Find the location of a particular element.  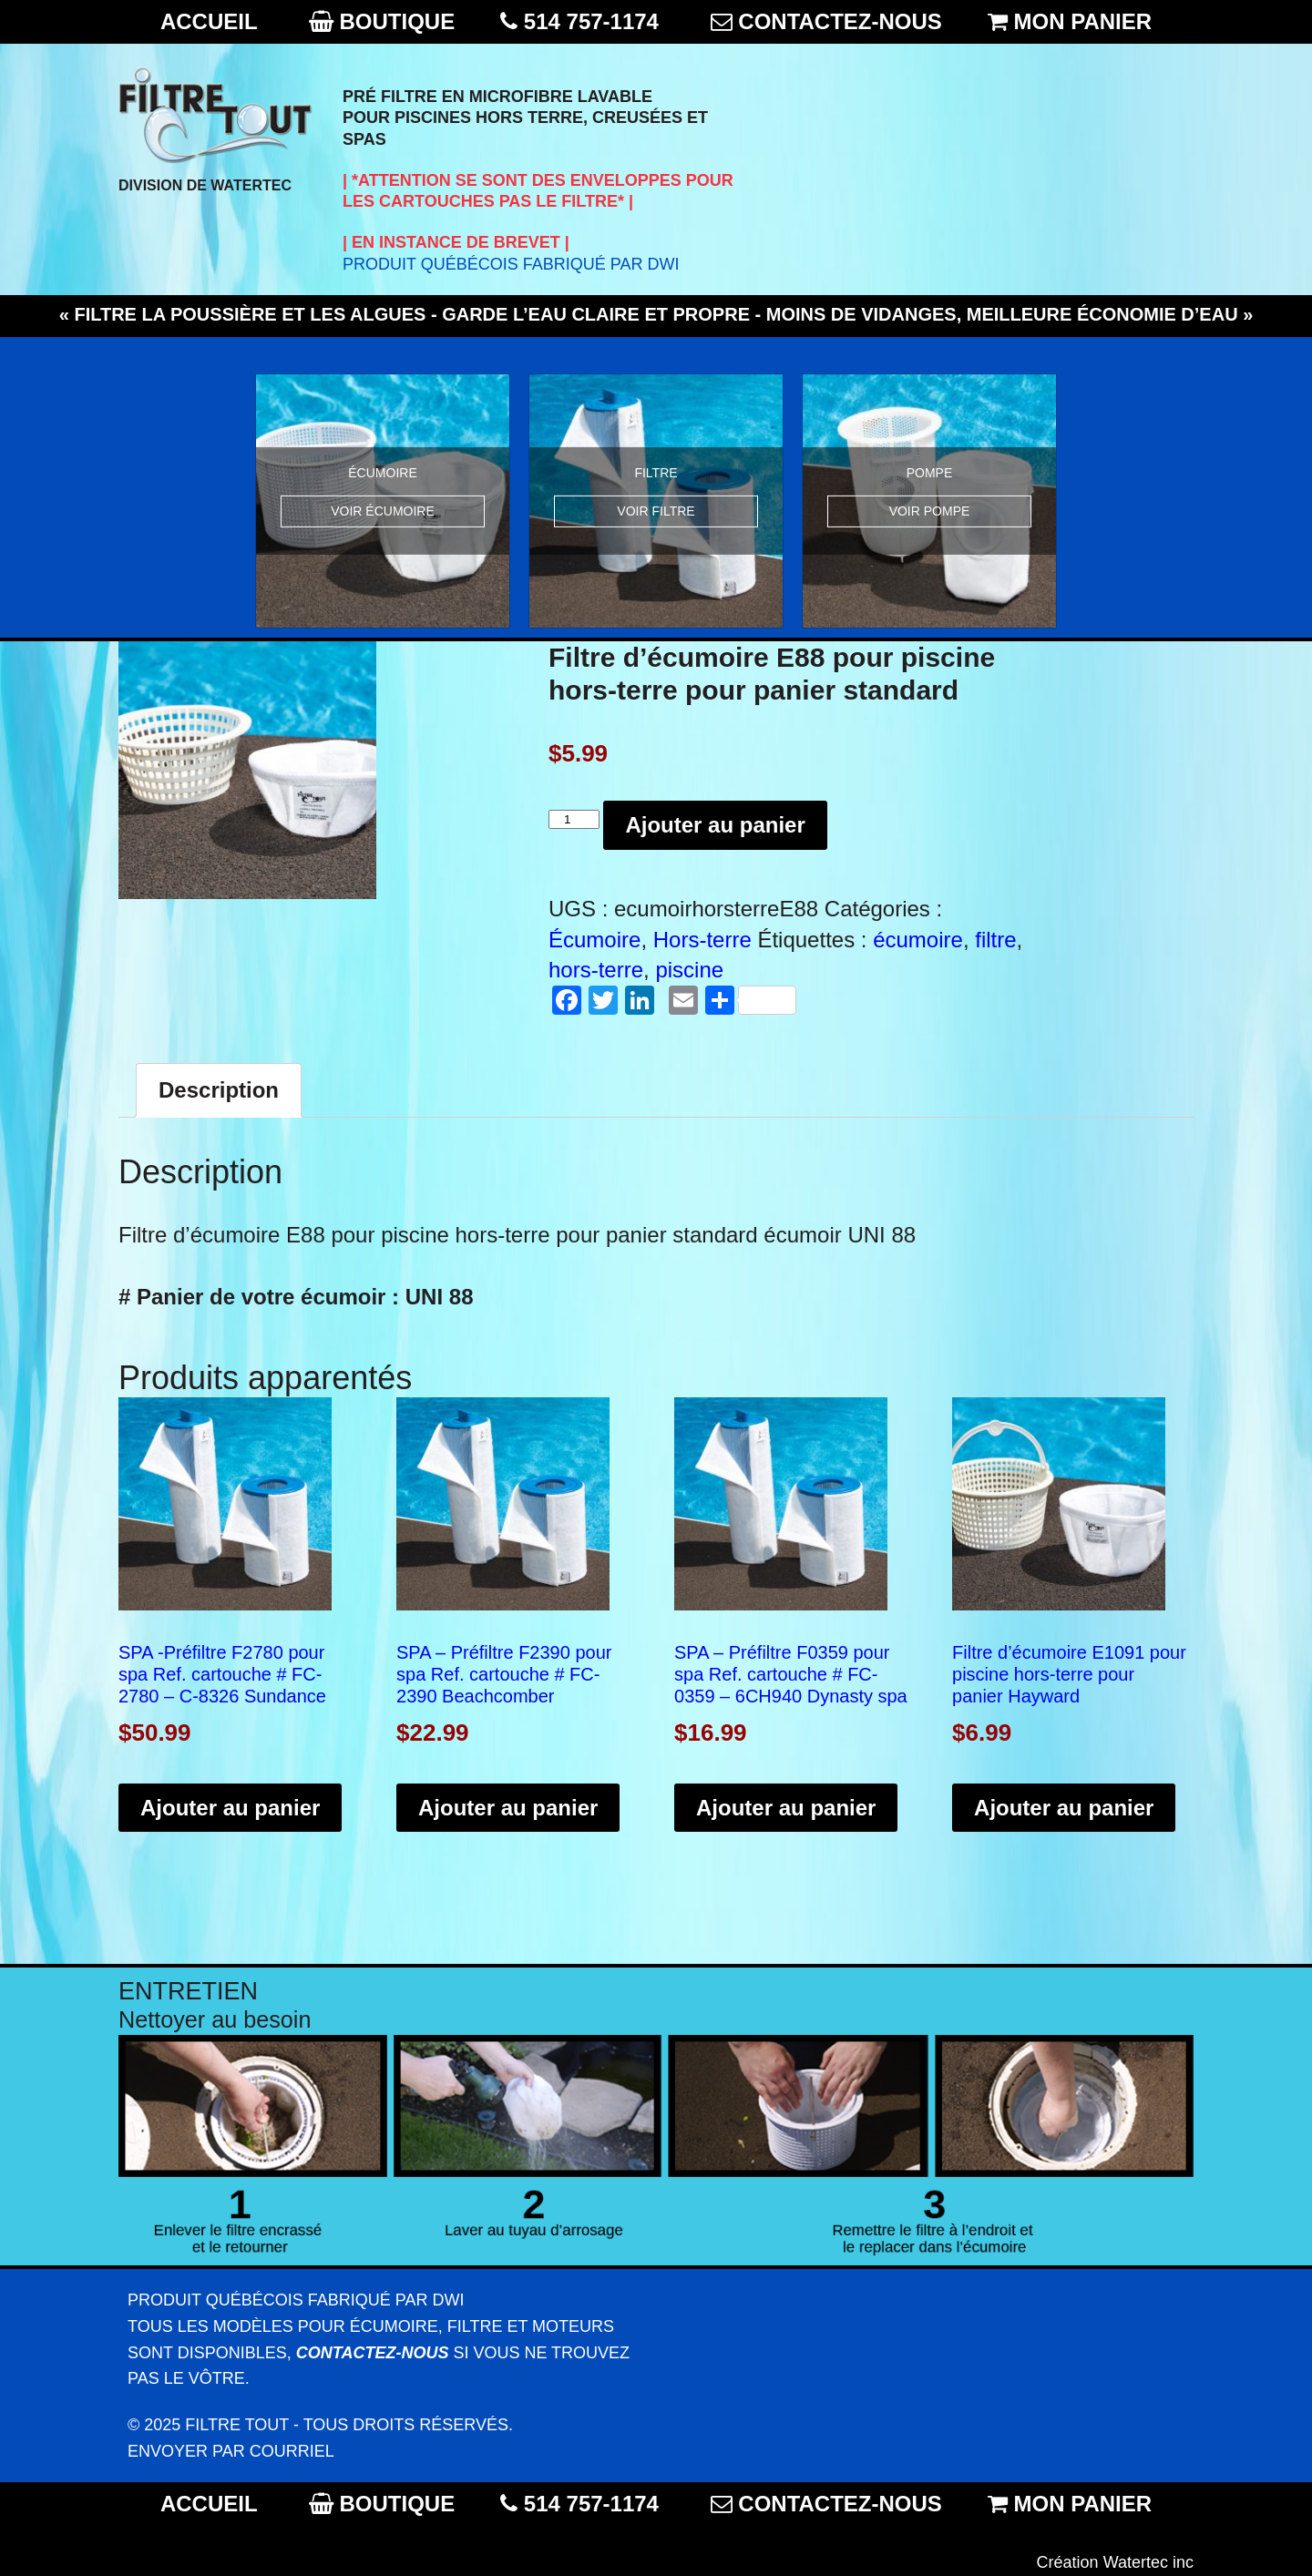

piscine is located at coordinates (689, 969).